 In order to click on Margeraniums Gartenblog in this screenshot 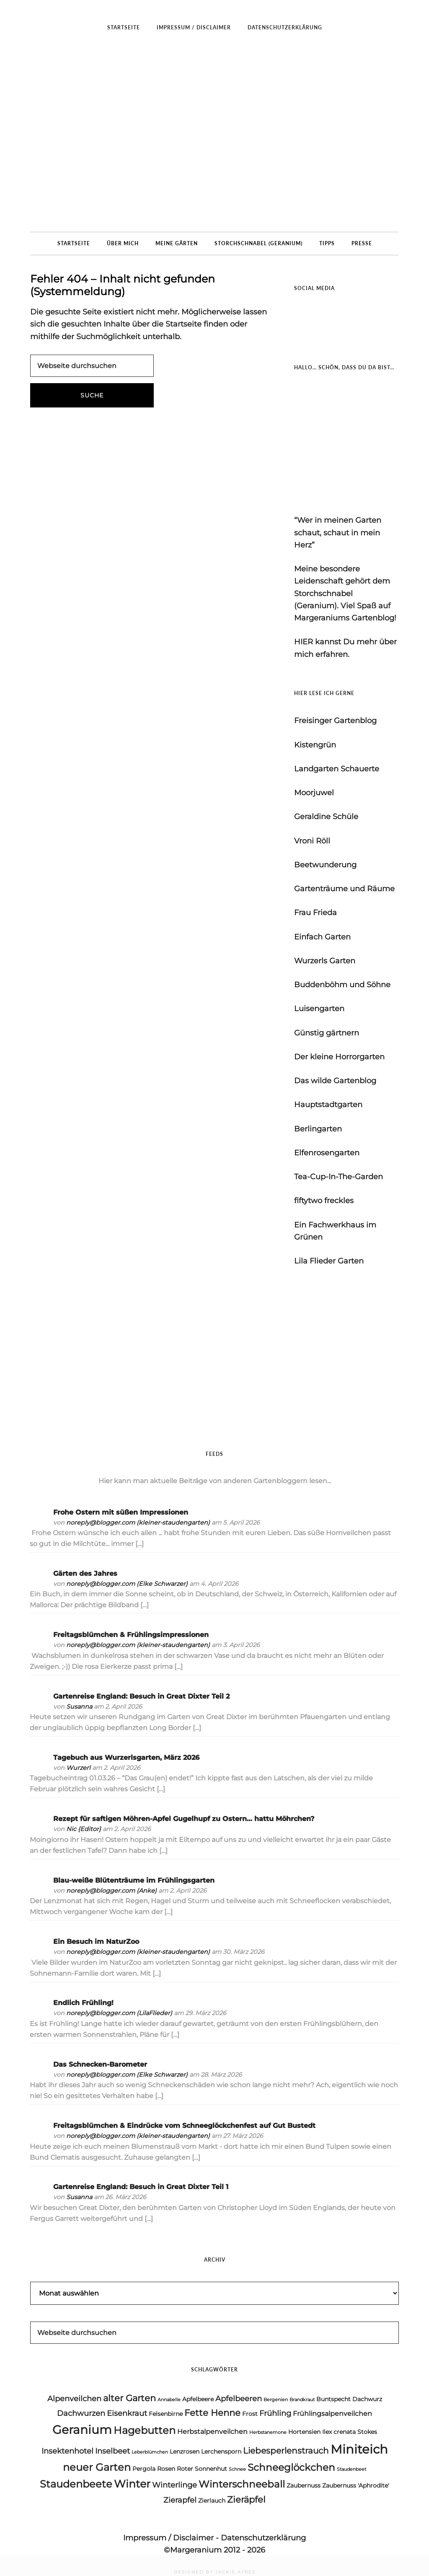, I will do `click(214, 135)`.